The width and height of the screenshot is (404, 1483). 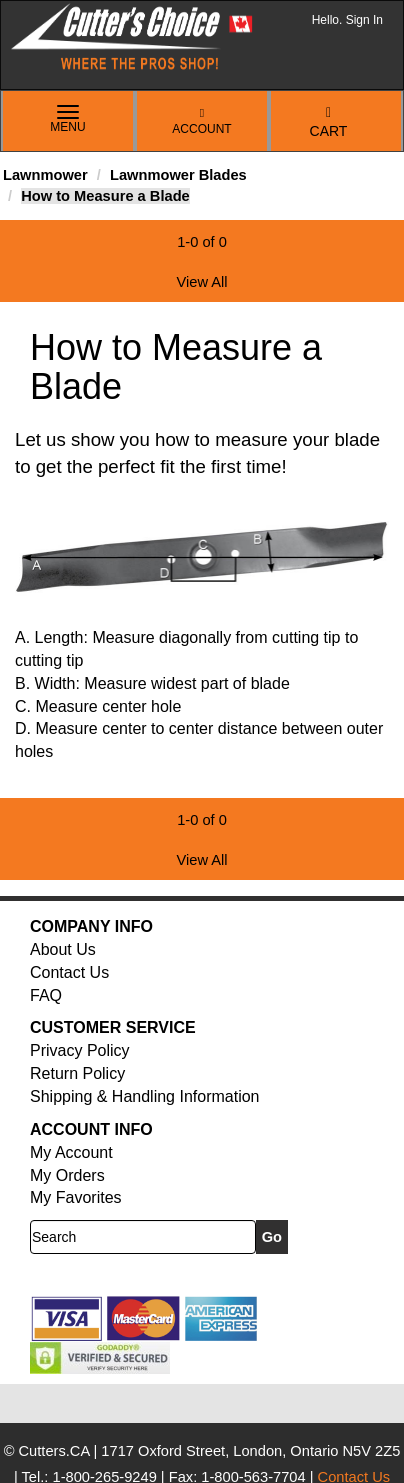 I want to click on How to Measure a Blade, so click(x=105, y=196).